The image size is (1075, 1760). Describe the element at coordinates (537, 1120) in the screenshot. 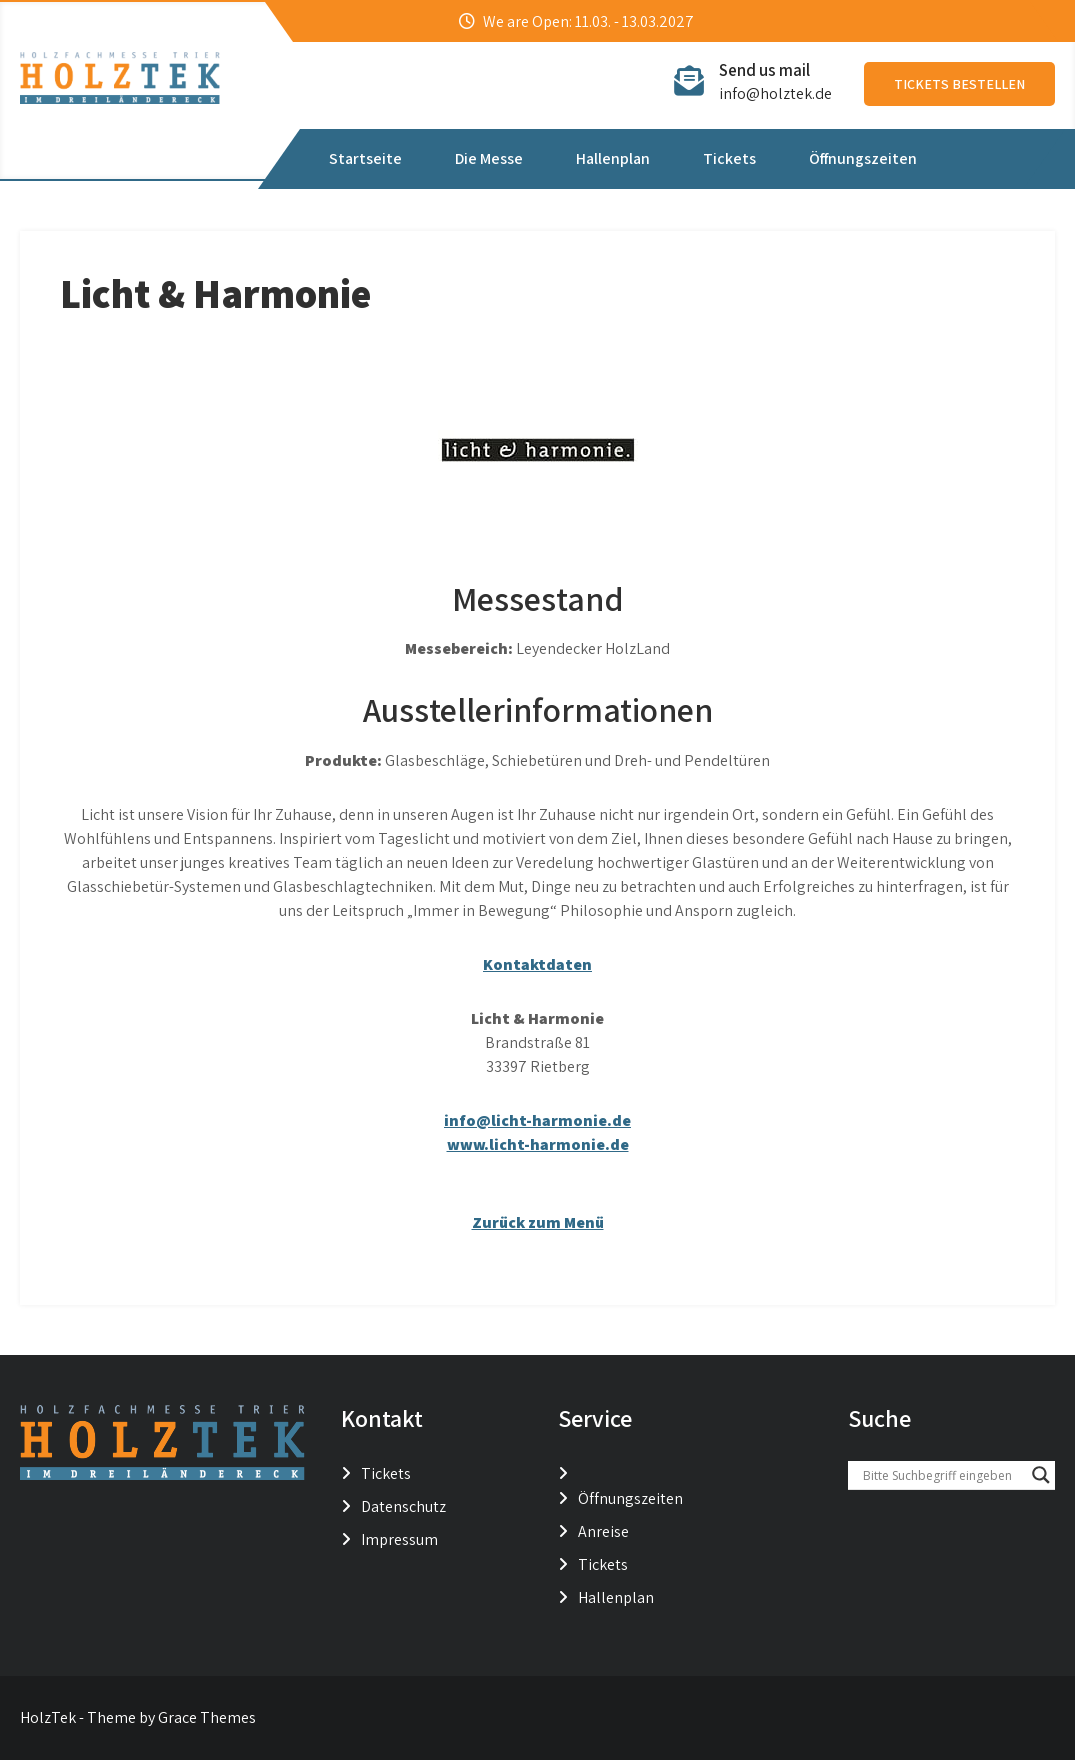

I see `info@licht-harmonie.de` at that location.